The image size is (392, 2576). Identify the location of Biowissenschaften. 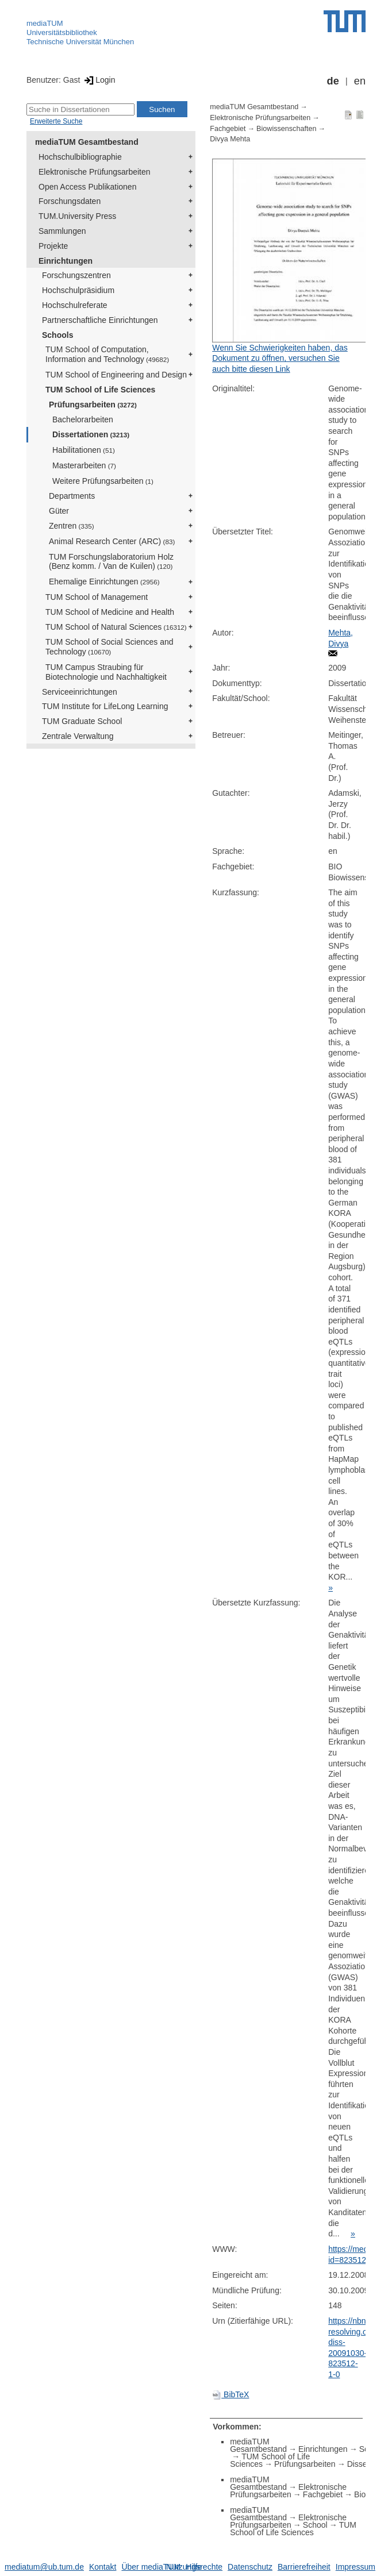
(286, 129).